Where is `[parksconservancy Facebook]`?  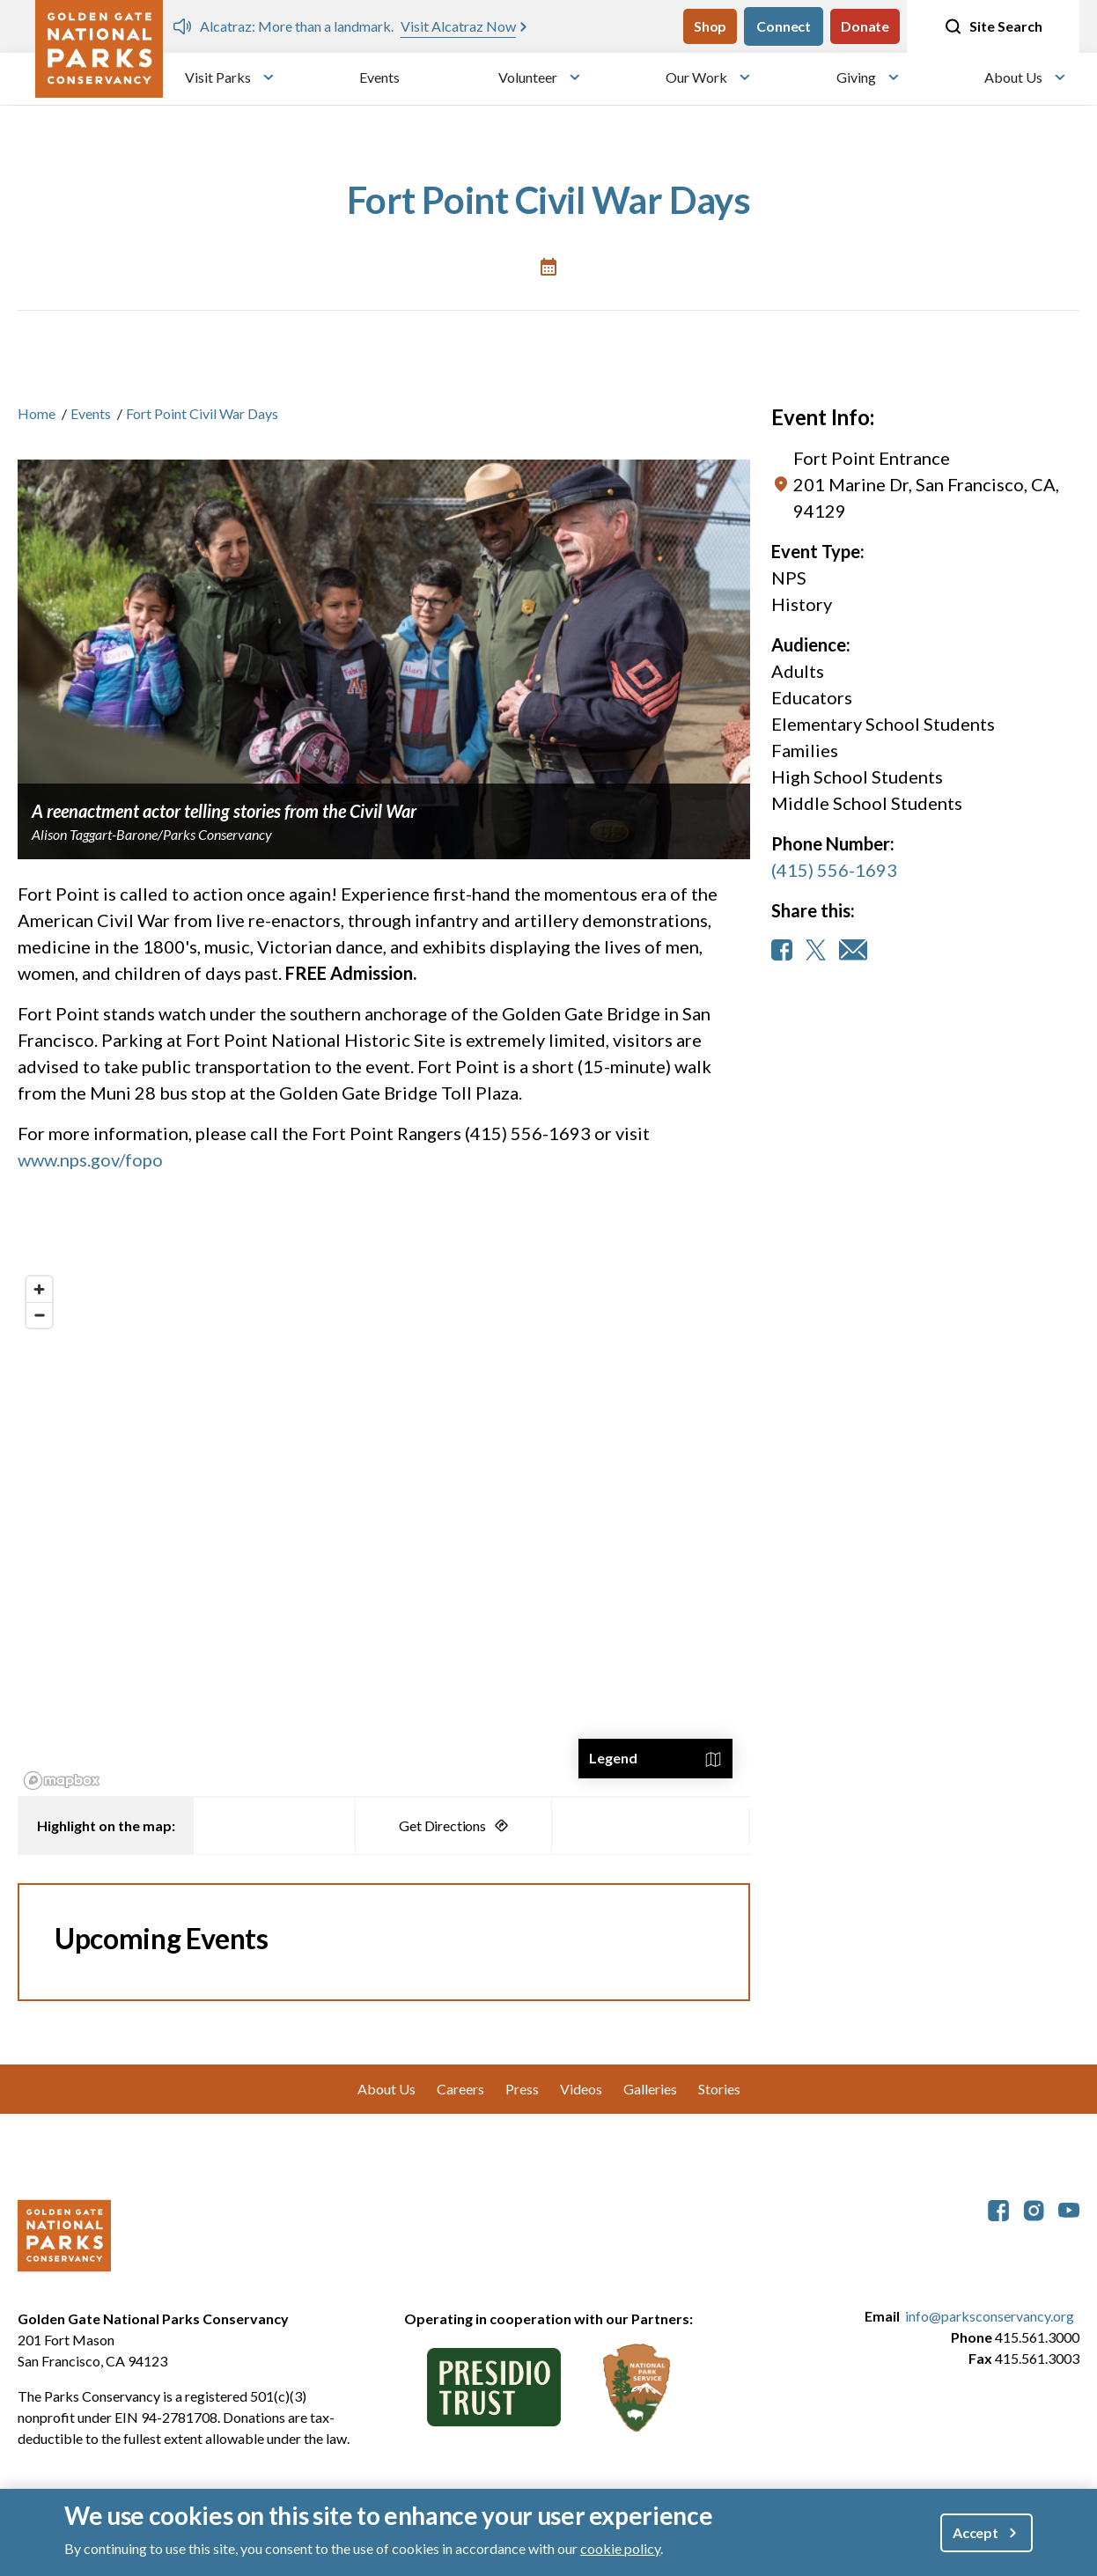 [parksconservancy Facebook] is located at coordinates (998, 2208).